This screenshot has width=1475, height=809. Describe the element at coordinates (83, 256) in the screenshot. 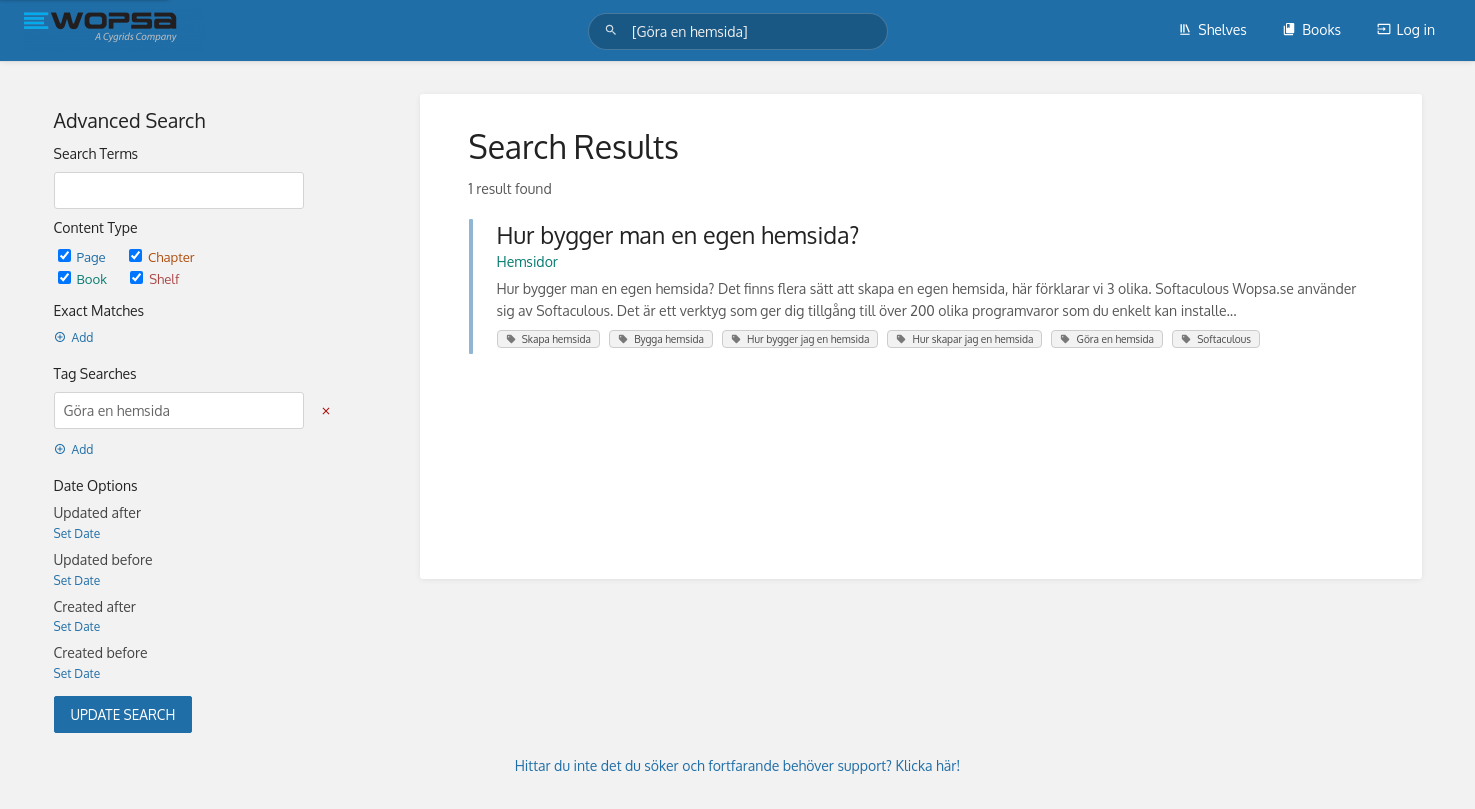

I see `Page` at that location.